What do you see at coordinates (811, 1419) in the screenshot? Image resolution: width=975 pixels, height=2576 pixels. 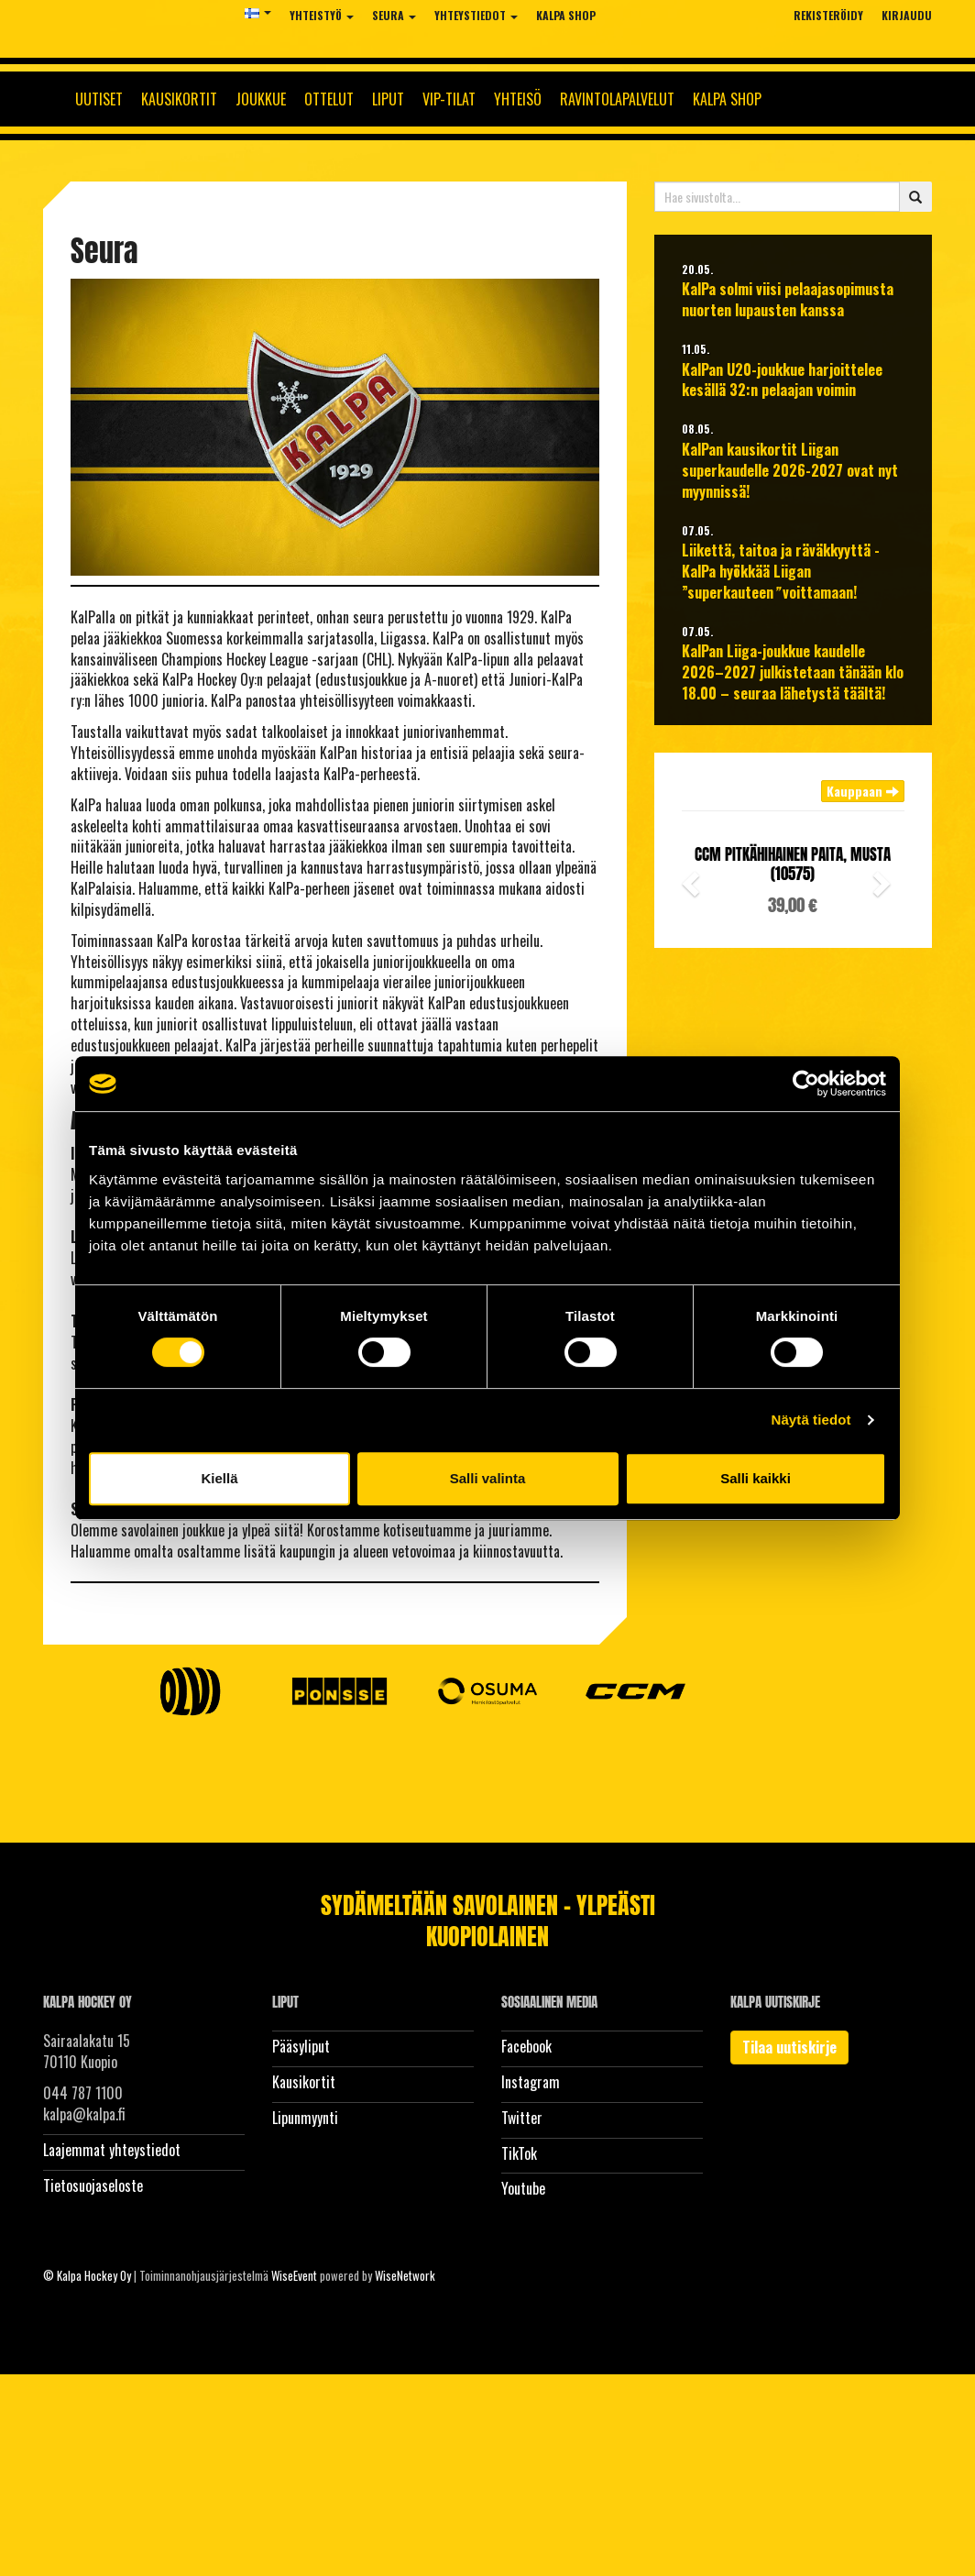 I see `Näytä tiedot` at bounding box center [811, 1419].